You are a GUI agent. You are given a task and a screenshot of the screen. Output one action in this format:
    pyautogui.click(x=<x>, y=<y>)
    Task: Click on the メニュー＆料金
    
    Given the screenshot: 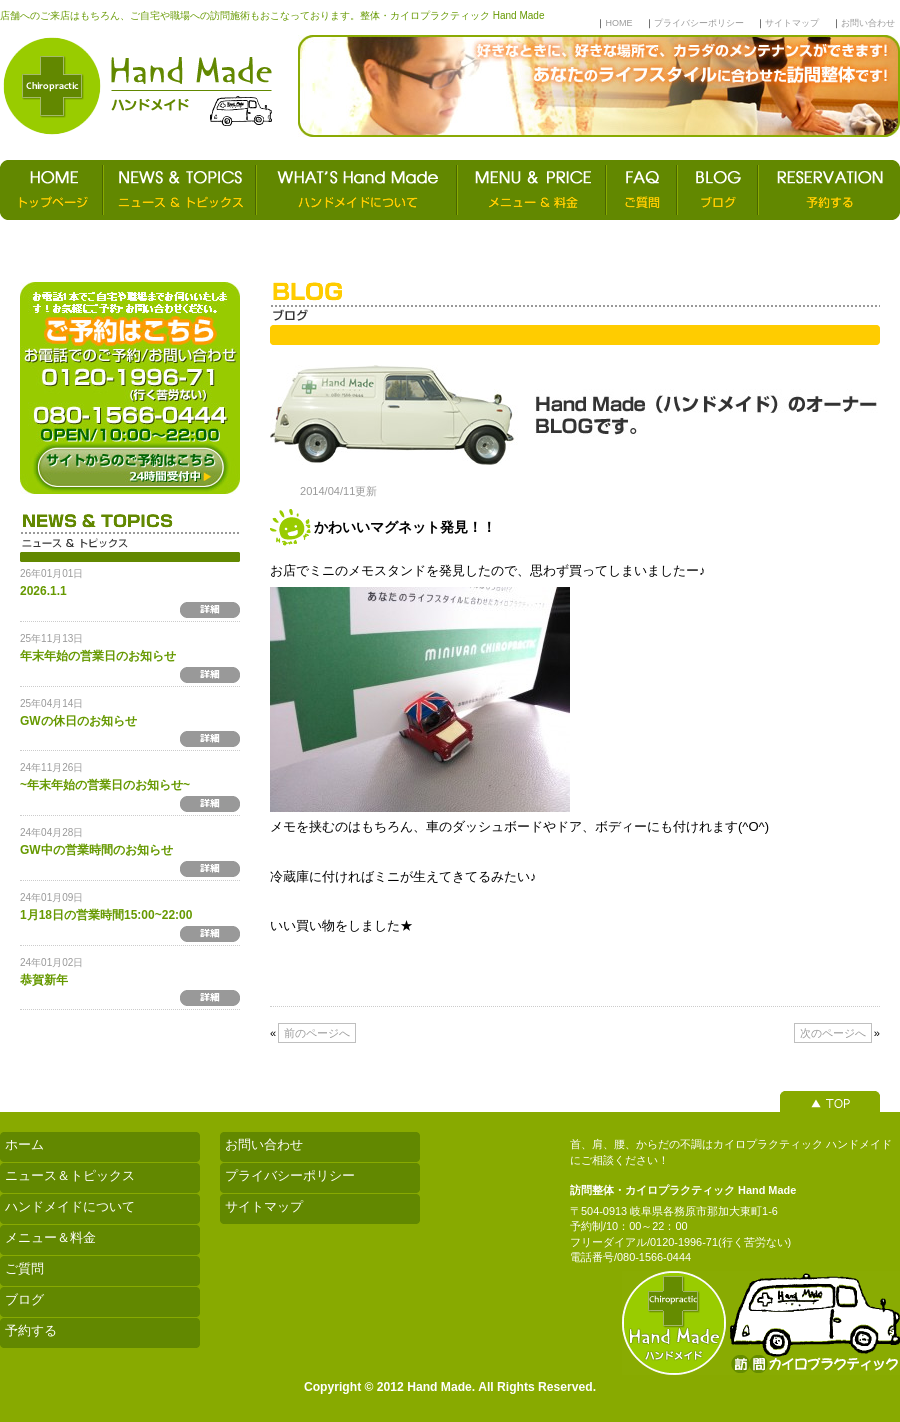 What is the action you would take?
    pyautogui.click(x=50, y=1237)
    